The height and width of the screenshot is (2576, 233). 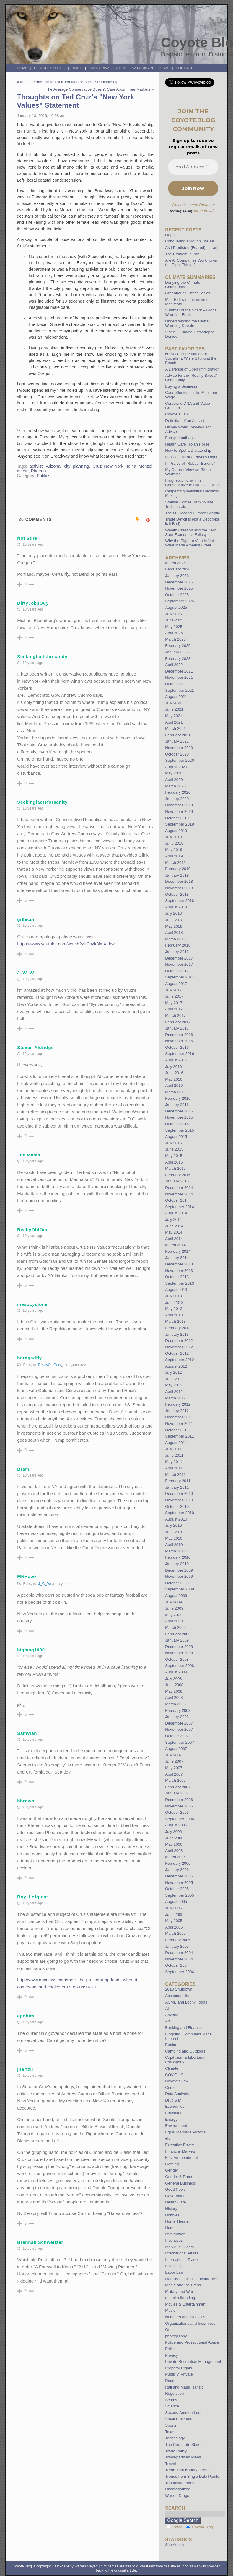 What do you see at coordinates (174, 2240) in the screenshot?
I see `Incentives` at bounding box center [174, 2240].